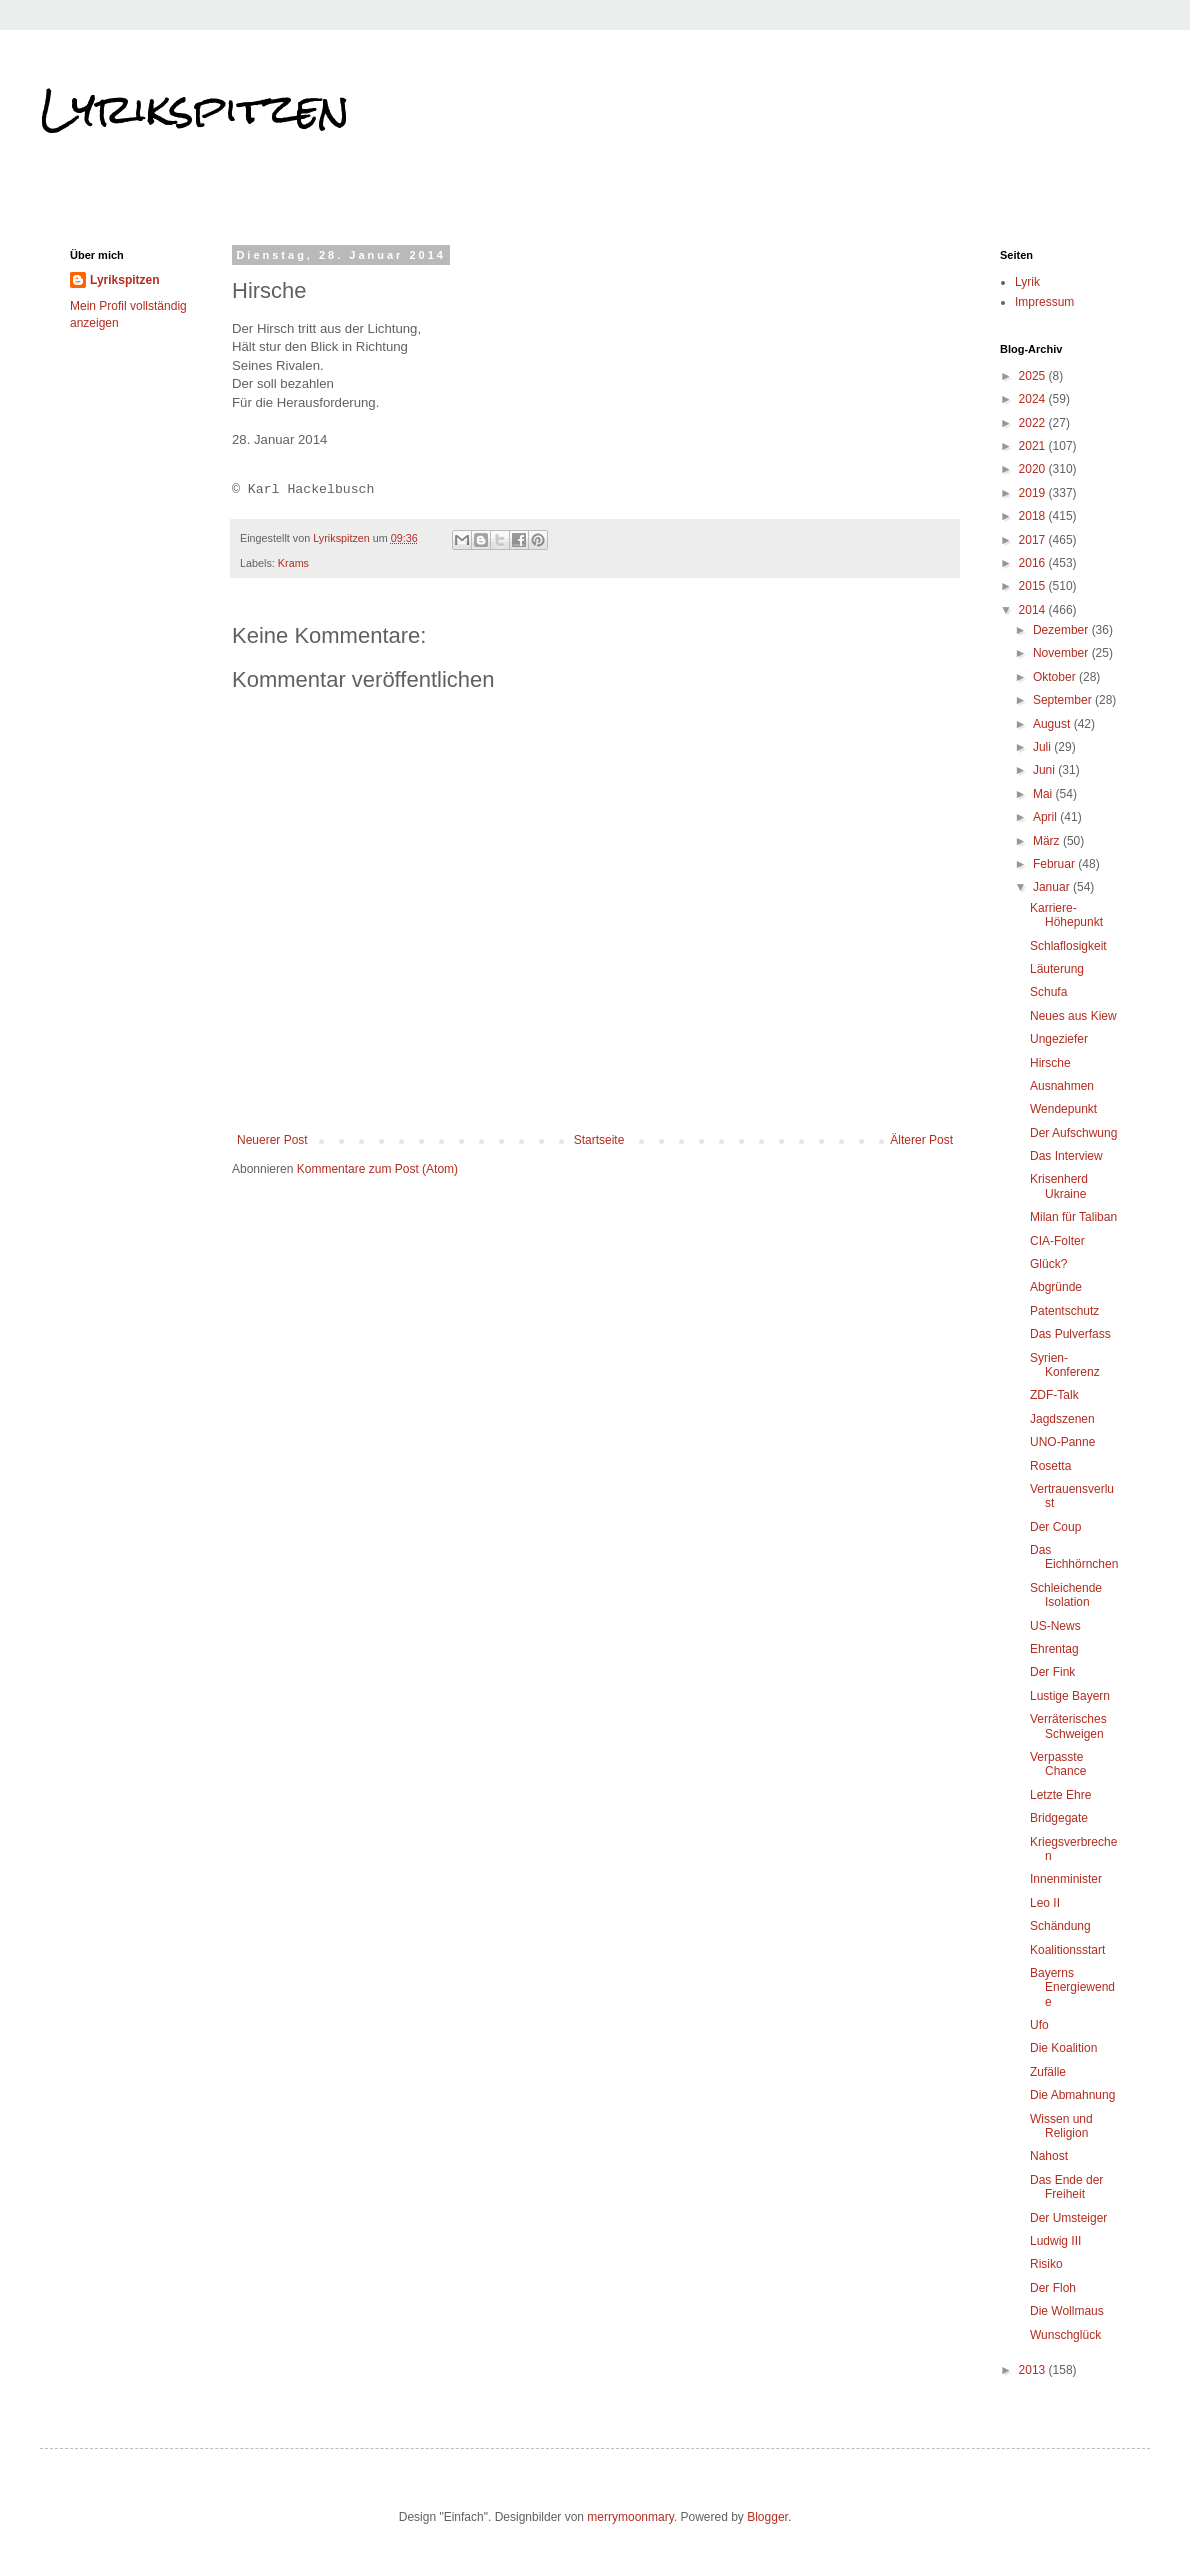  I want to click on November, so click(1062, 653).